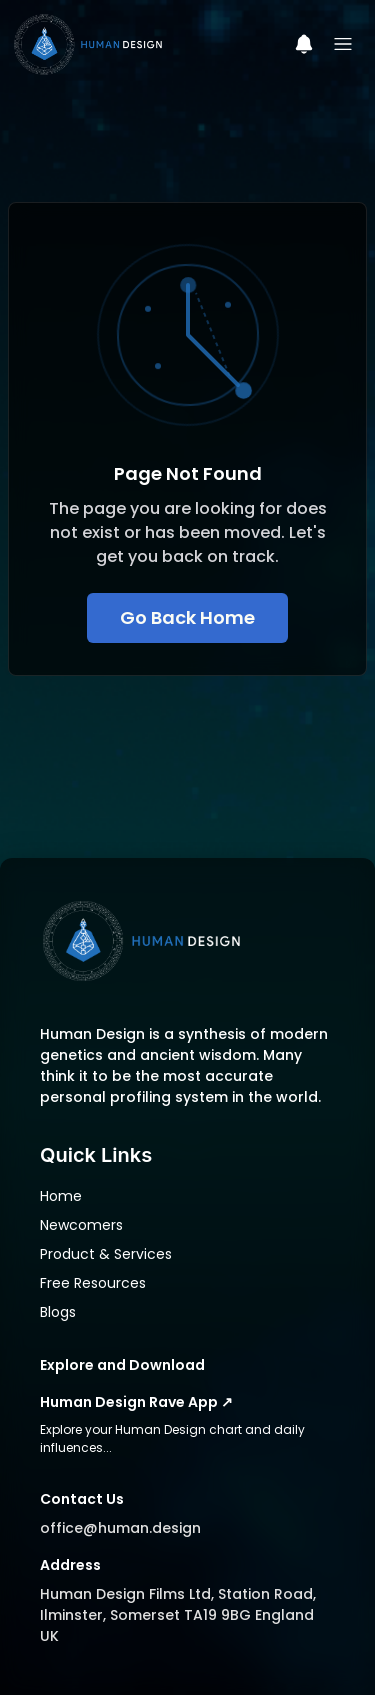  Describe the element at coordinates (136, 1402) in the screenshot. I see `Human Design Rave App ↗` at that location.